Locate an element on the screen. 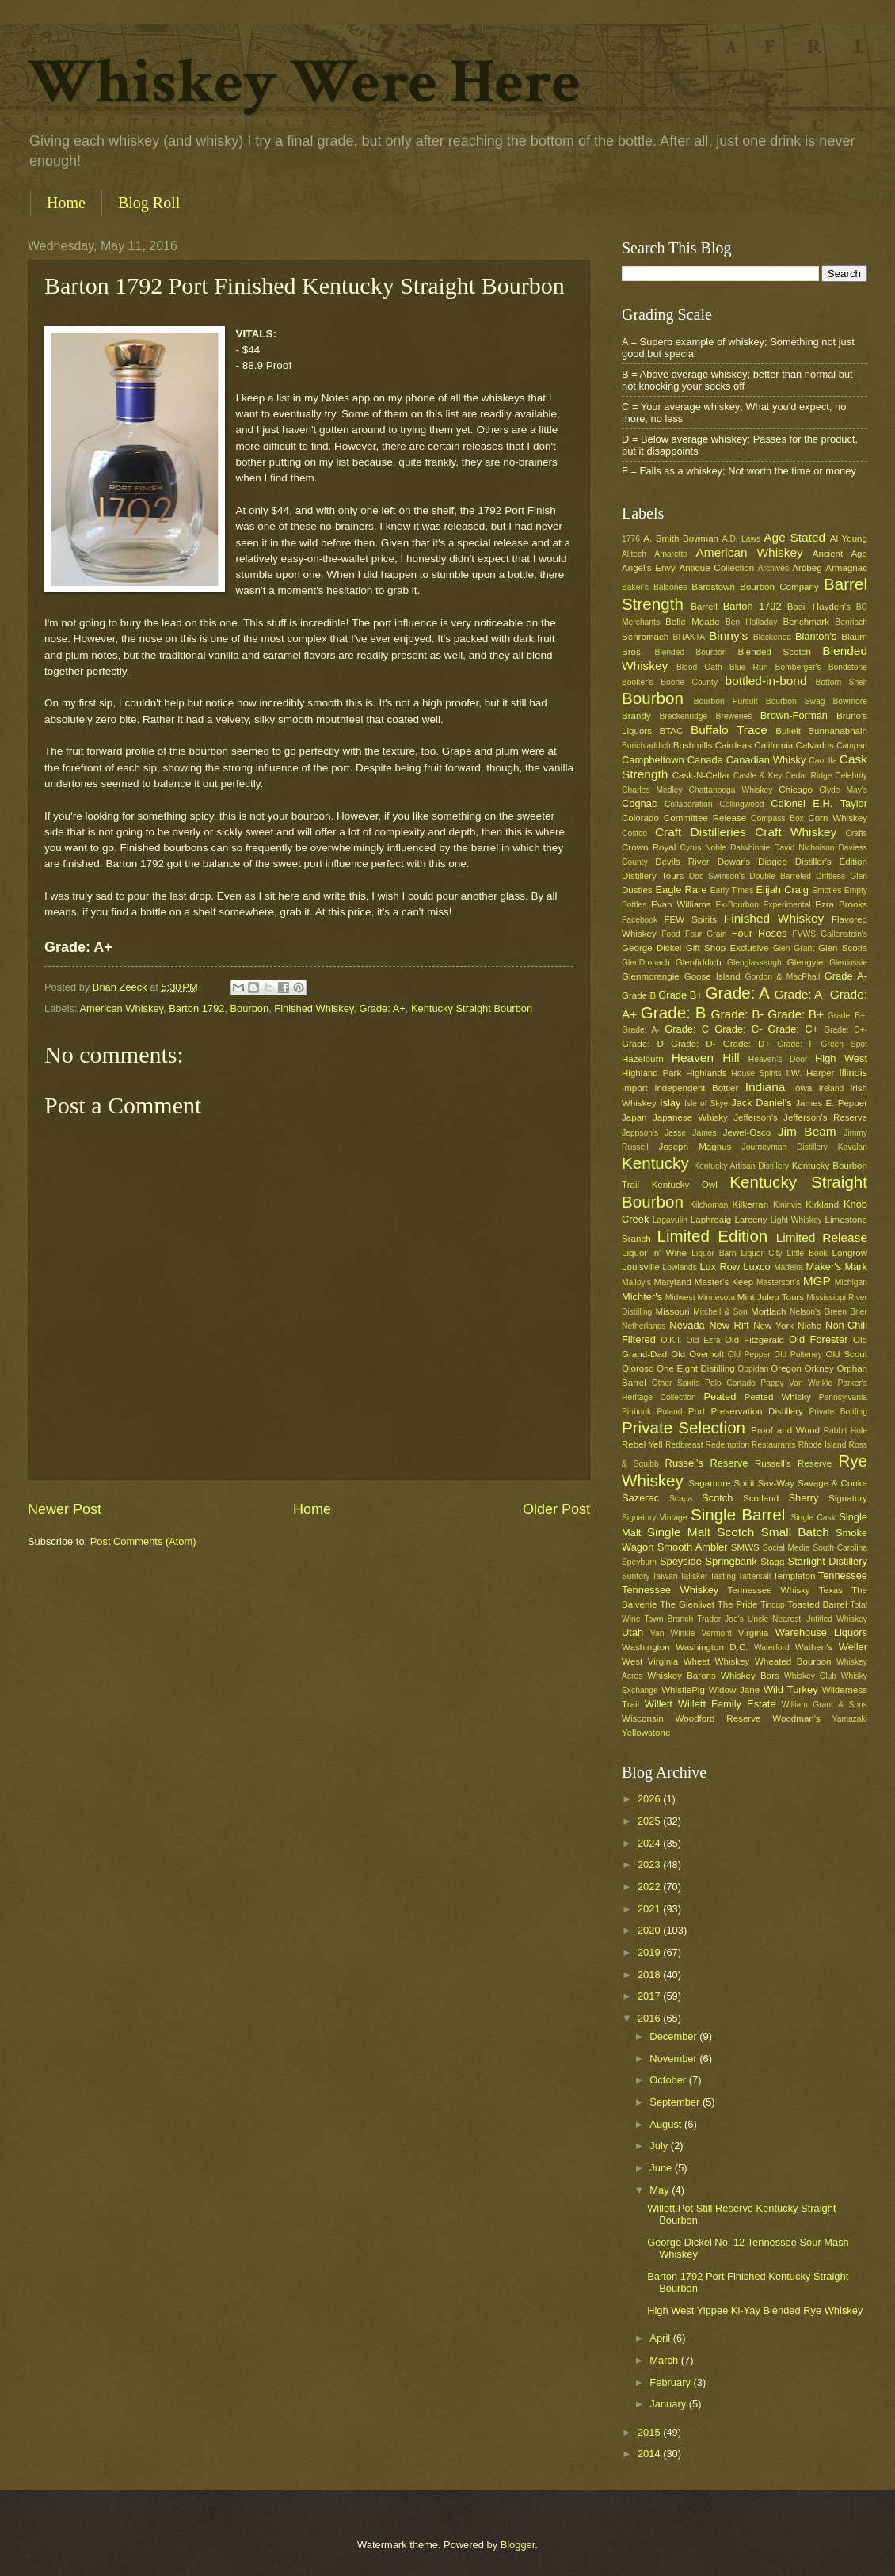  Campbeltown is located at coordinates (653, 760).